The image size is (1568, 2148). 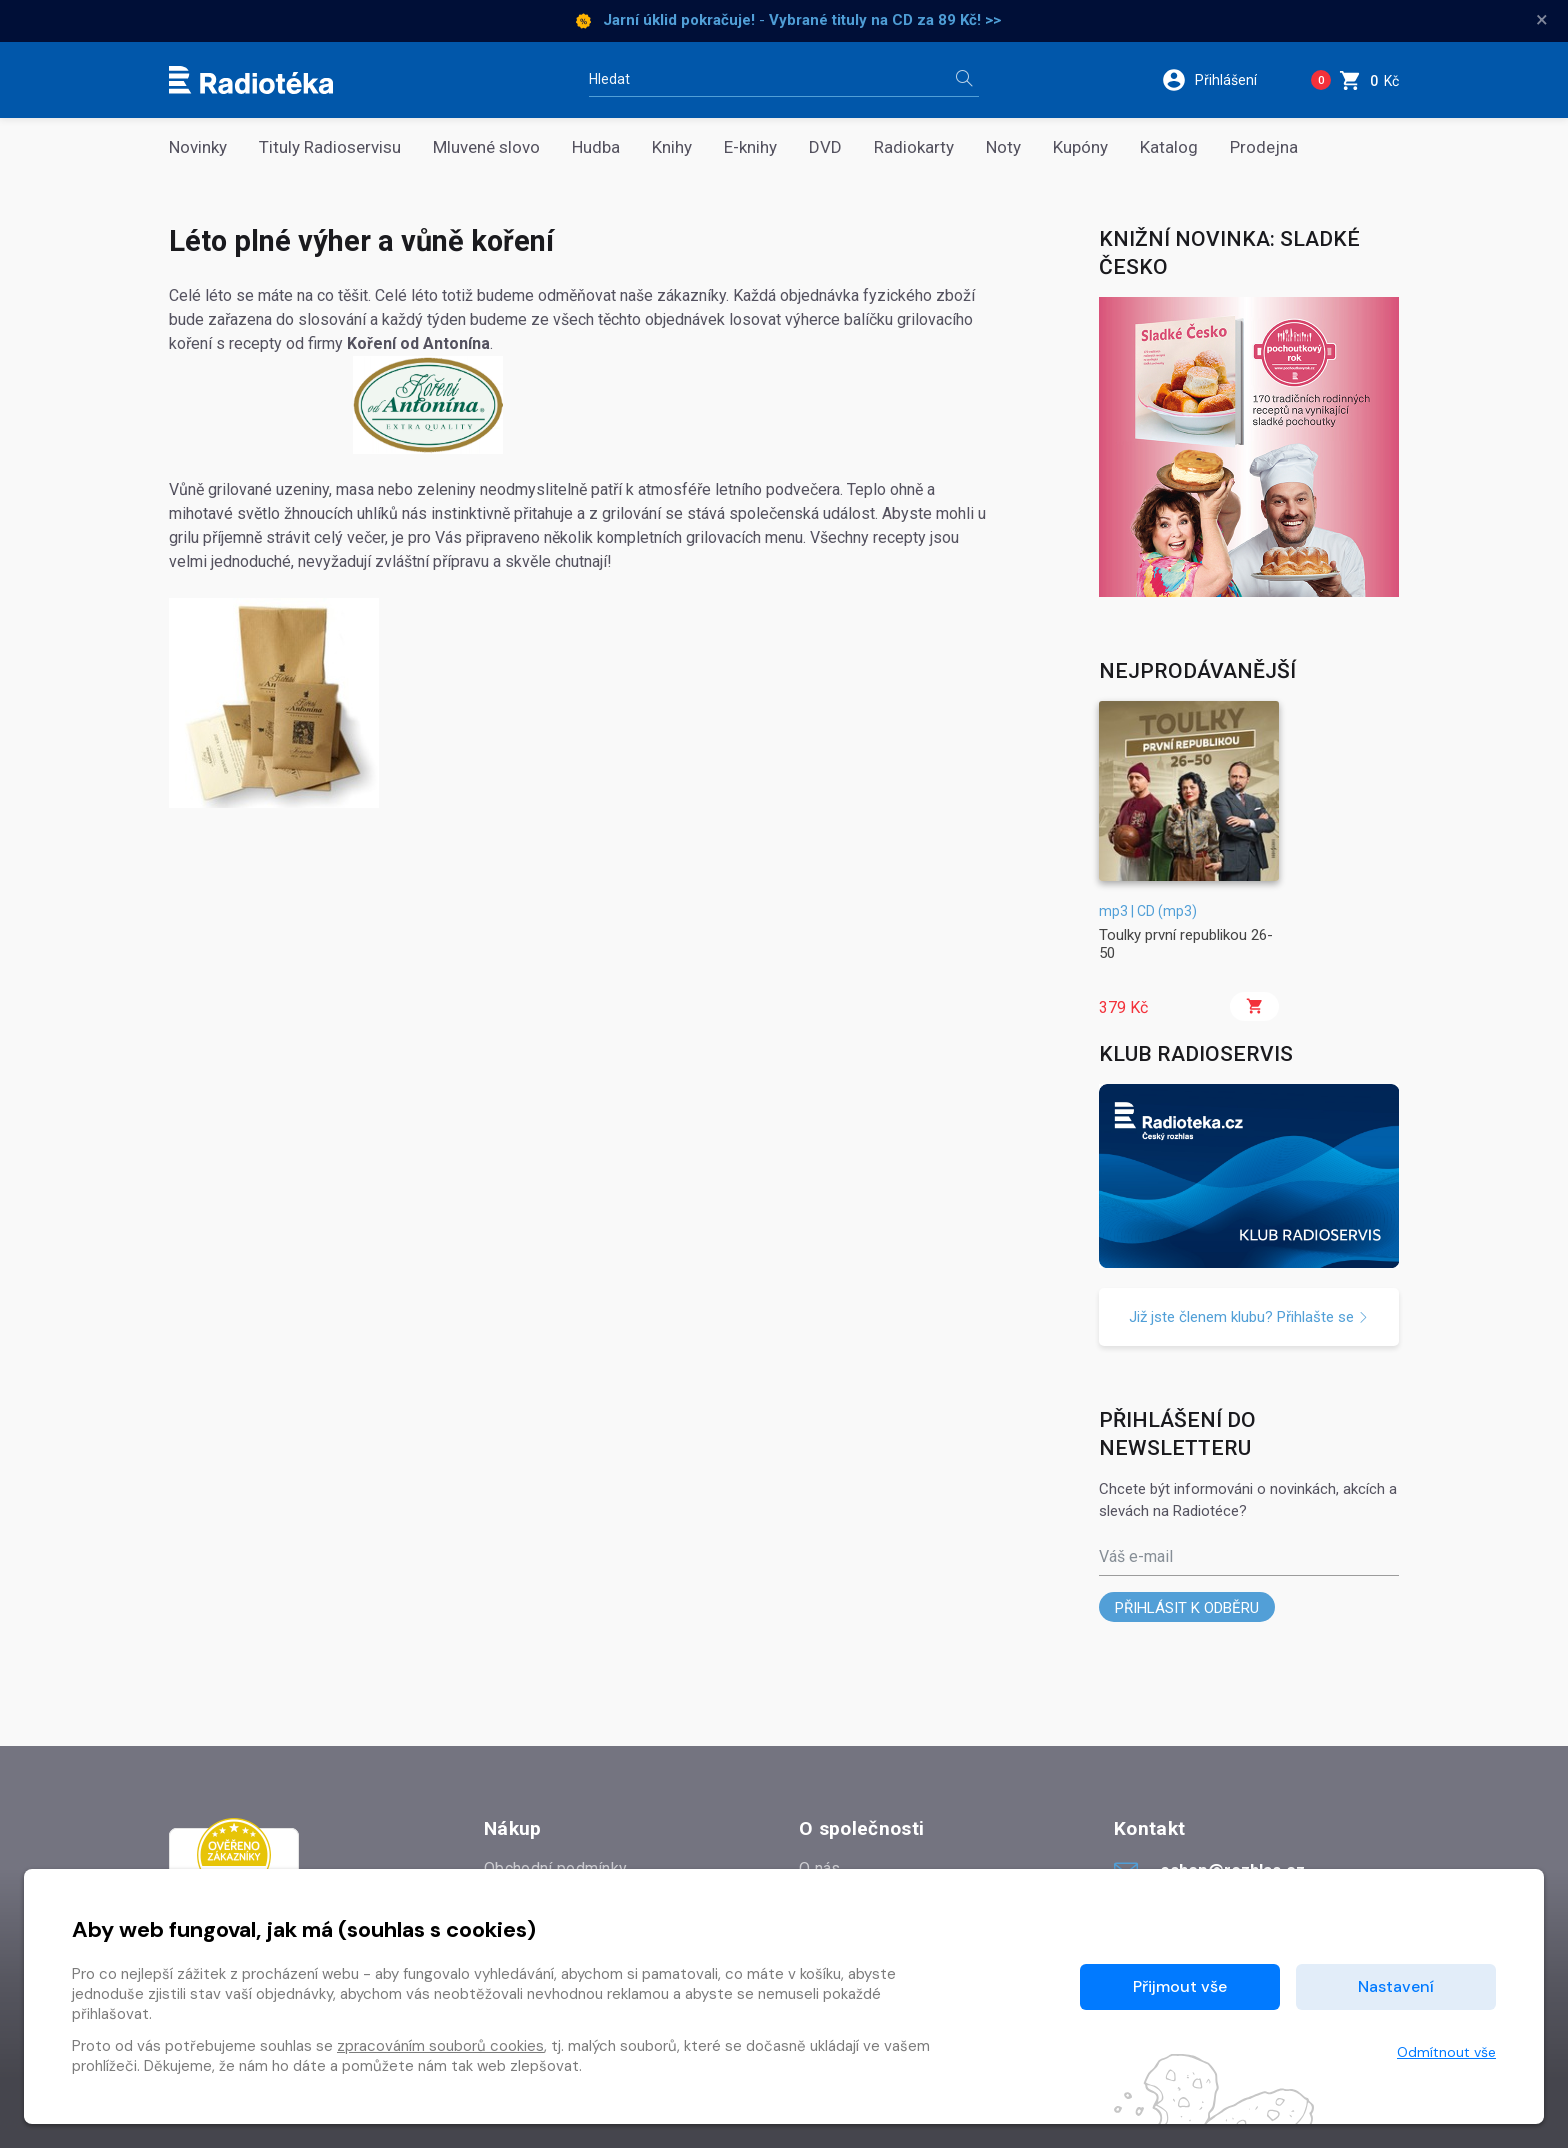 I want to click on DVD, so click(x=825, y=147).